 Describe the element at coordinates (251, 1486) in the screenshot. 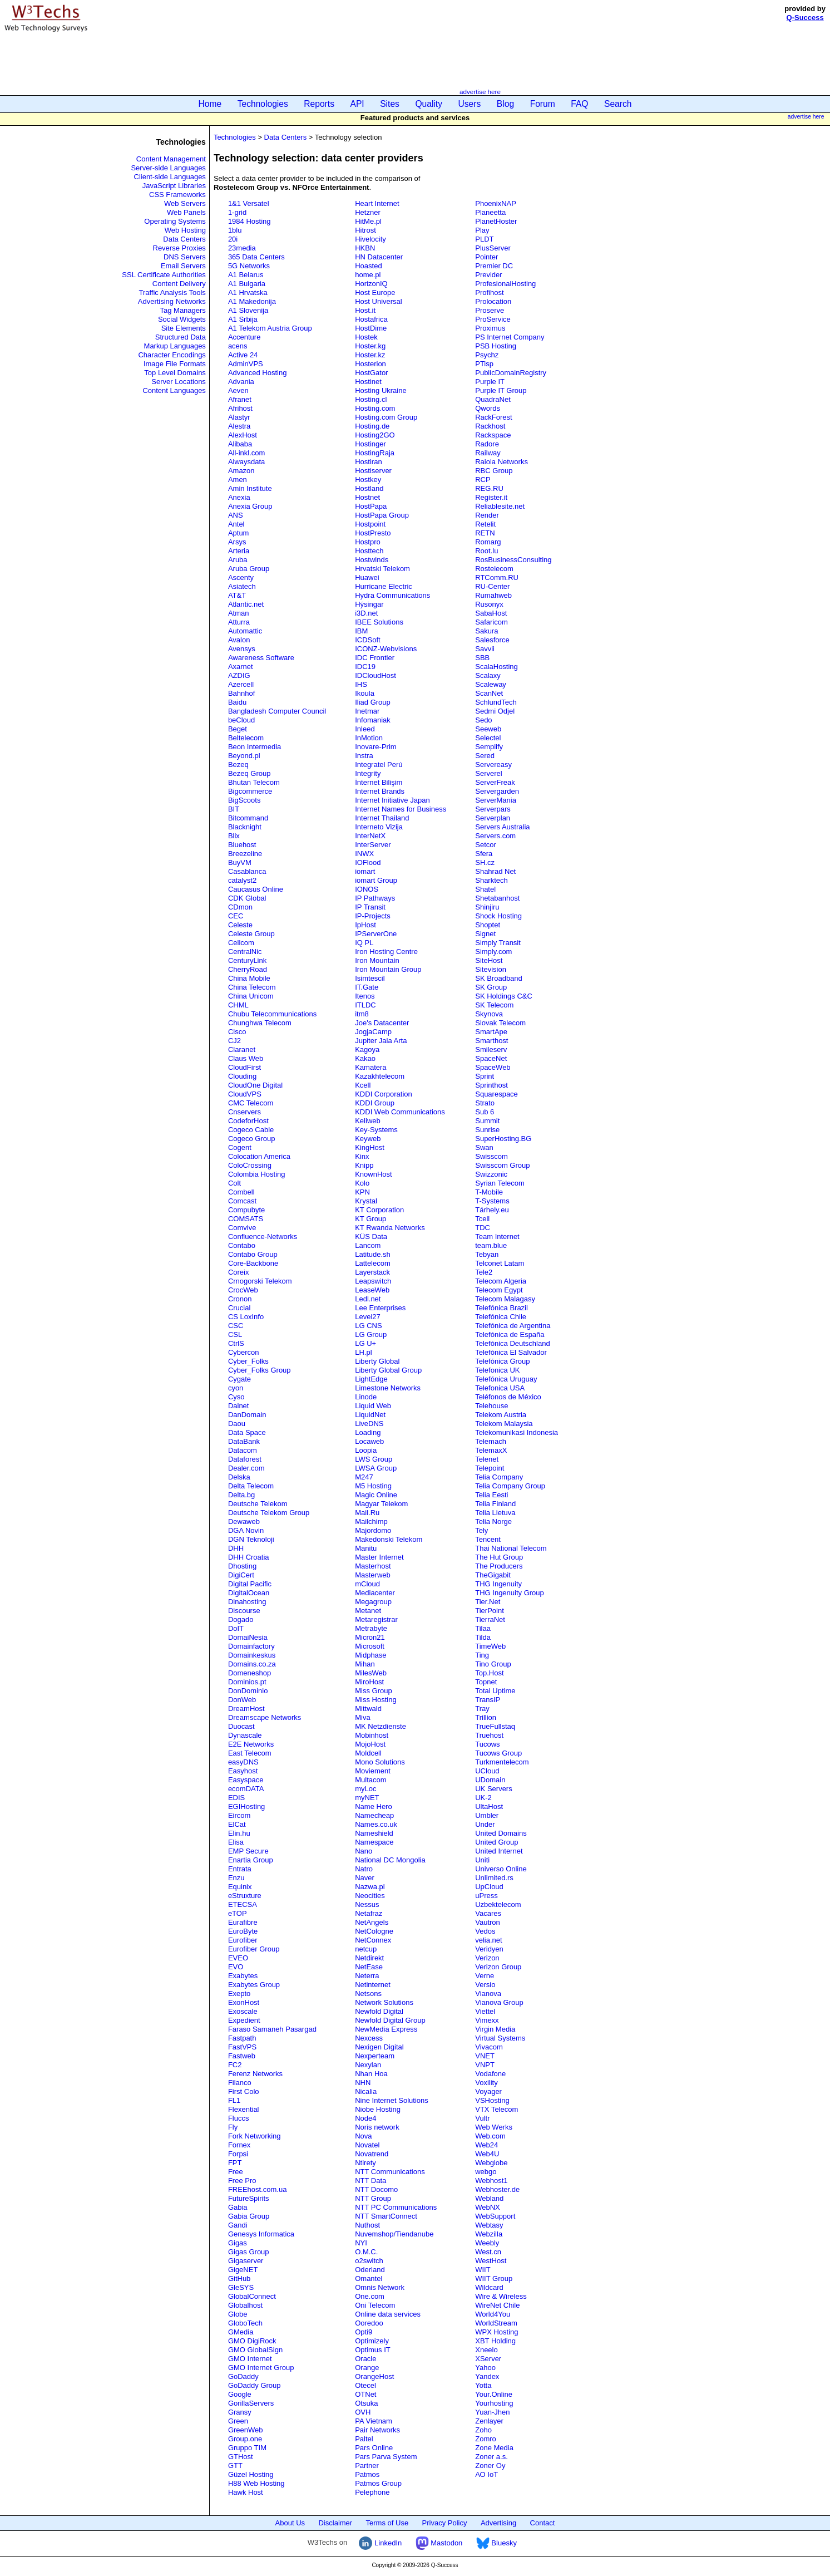

I see `Delta Telecom` at that location.